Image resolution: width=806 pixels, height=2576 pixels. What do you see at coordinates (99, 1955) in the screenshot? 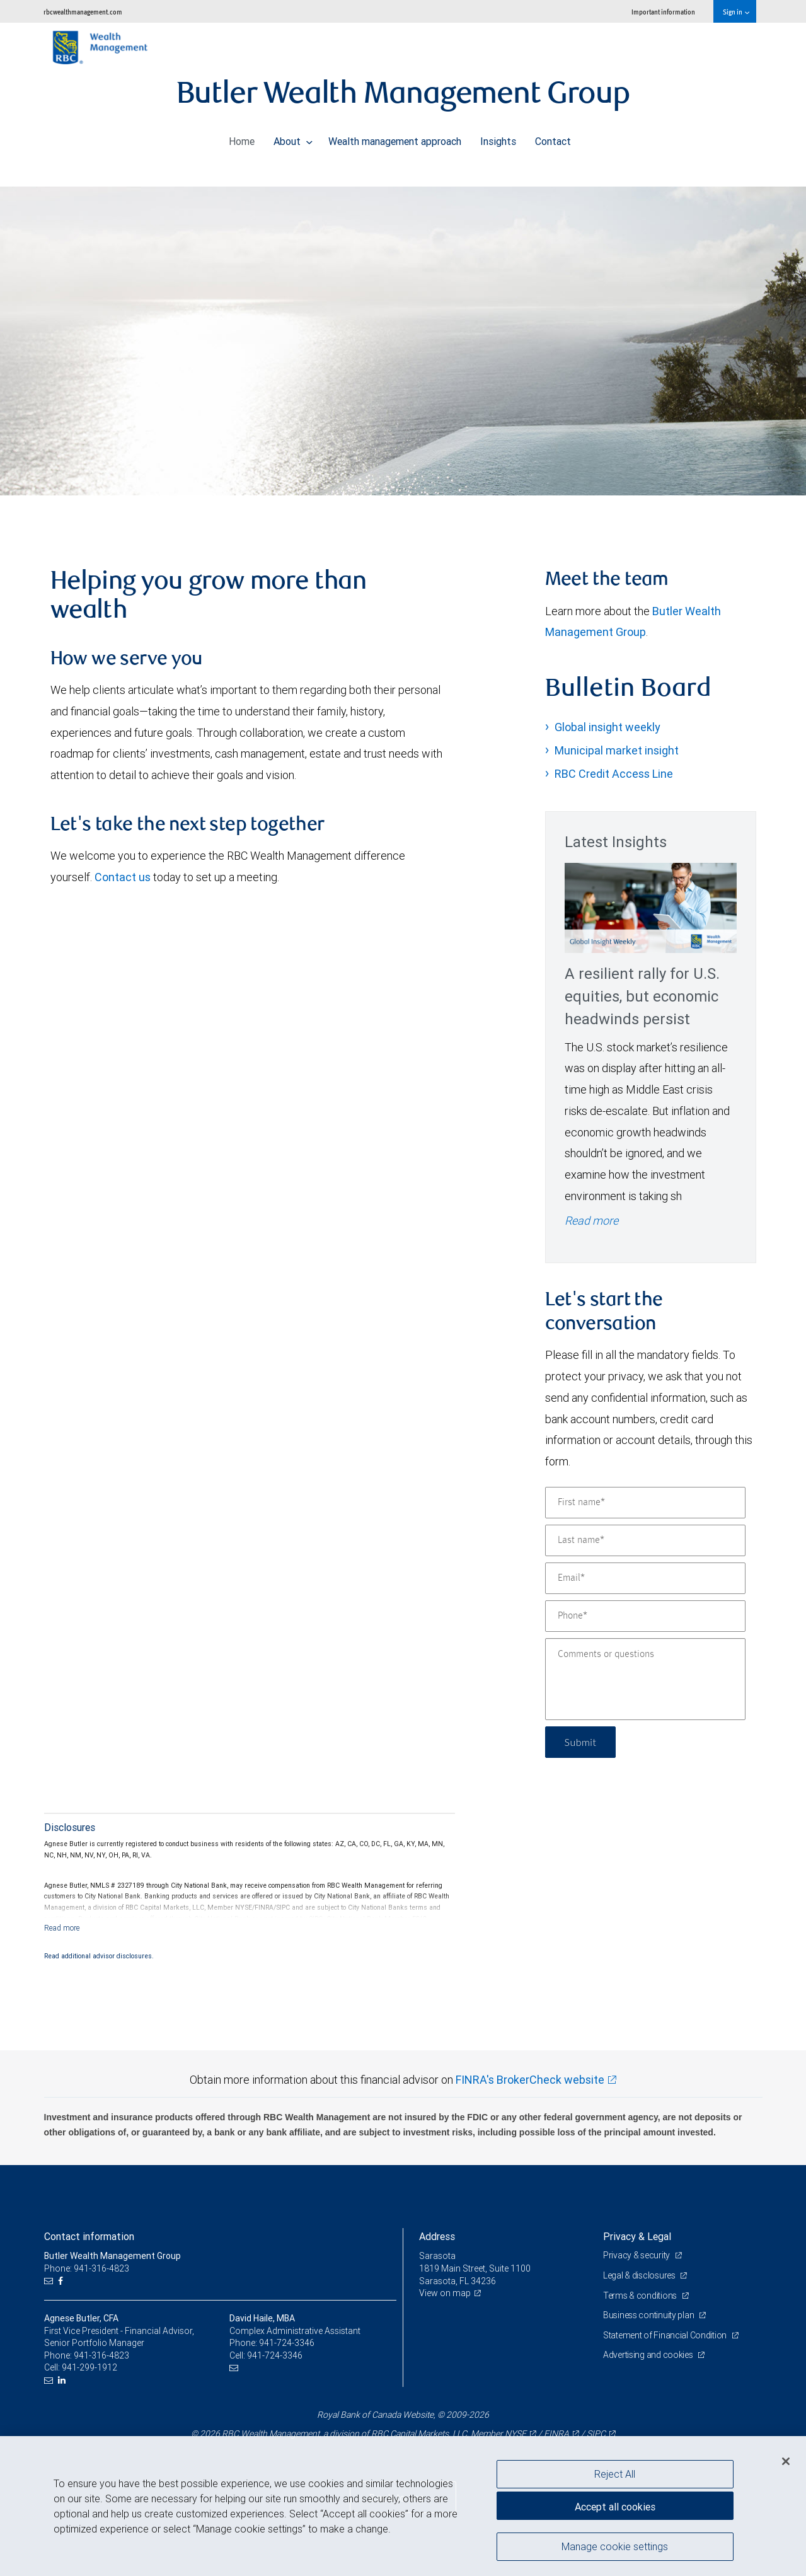
I see `Read additional advisor disclosures.` at bounding box center [99, 1955].